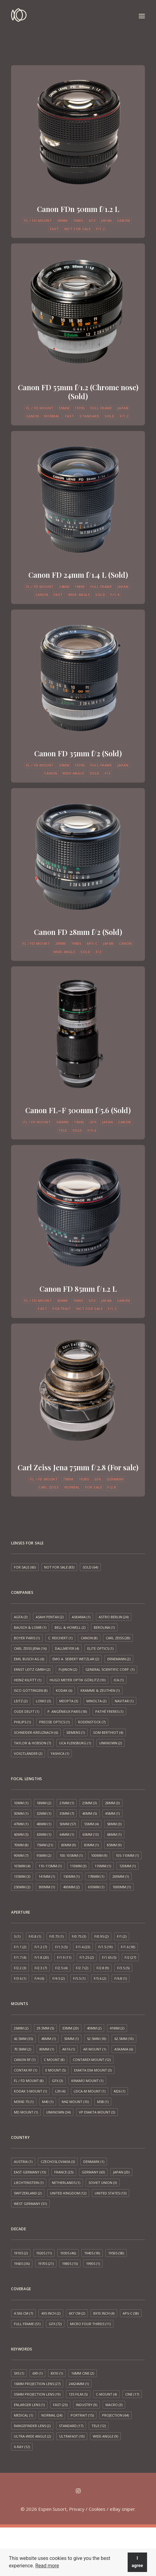 The height and width of the screenshot is (2576, 156). What do you see at coordinates (100, 1648) in the screenshot?
I see `Elite Optics [Elite Optics (1 item)]` at bounding box center [100, 1648].